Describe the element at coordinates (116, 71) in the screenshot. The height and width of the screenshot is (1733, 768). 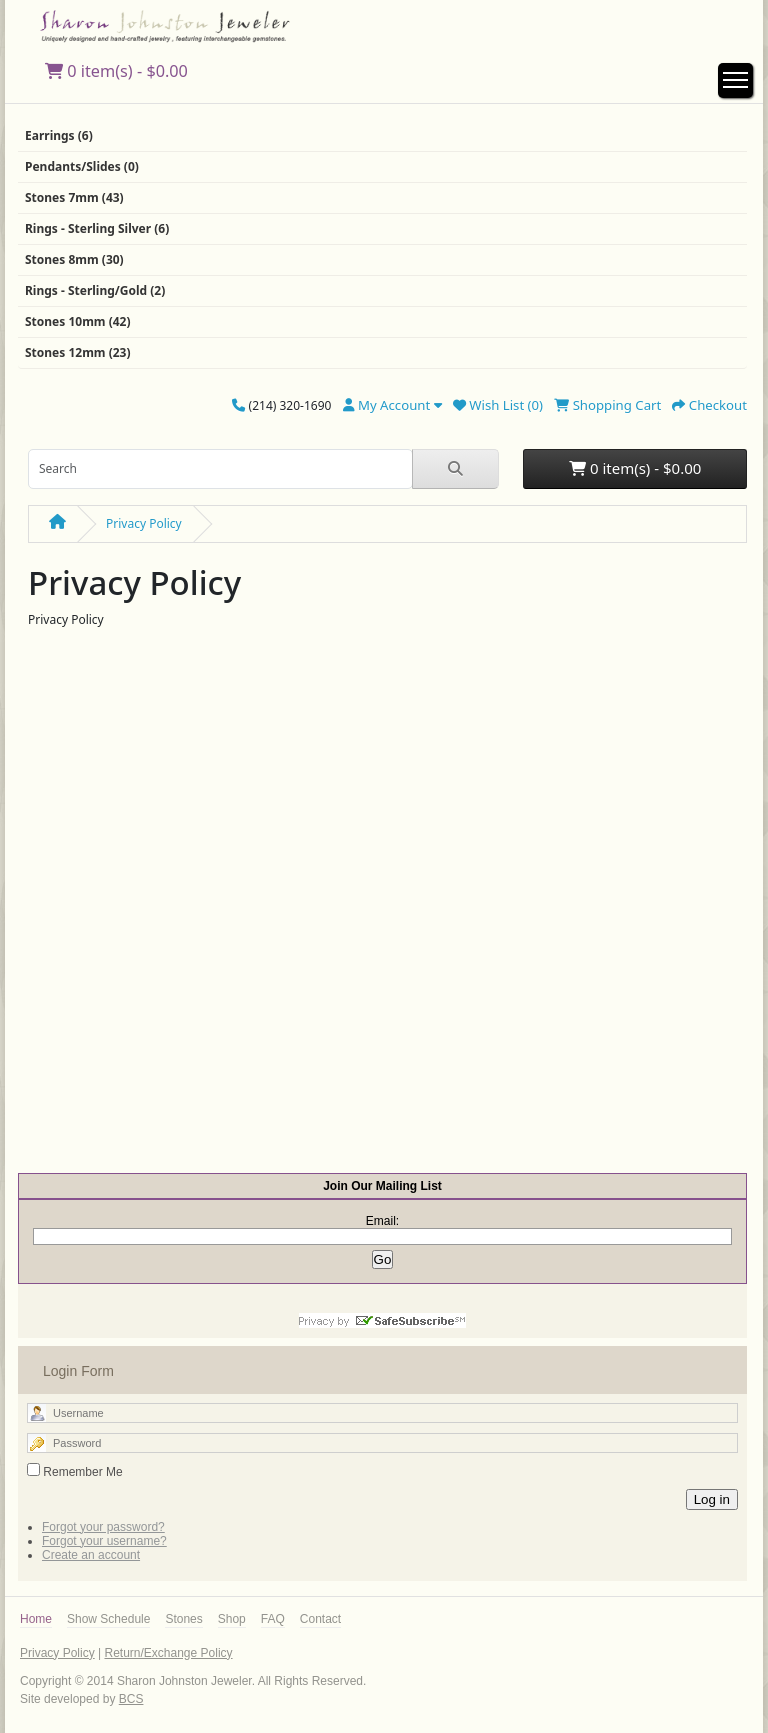
I see `0 item(s) - $0.00` at that location.